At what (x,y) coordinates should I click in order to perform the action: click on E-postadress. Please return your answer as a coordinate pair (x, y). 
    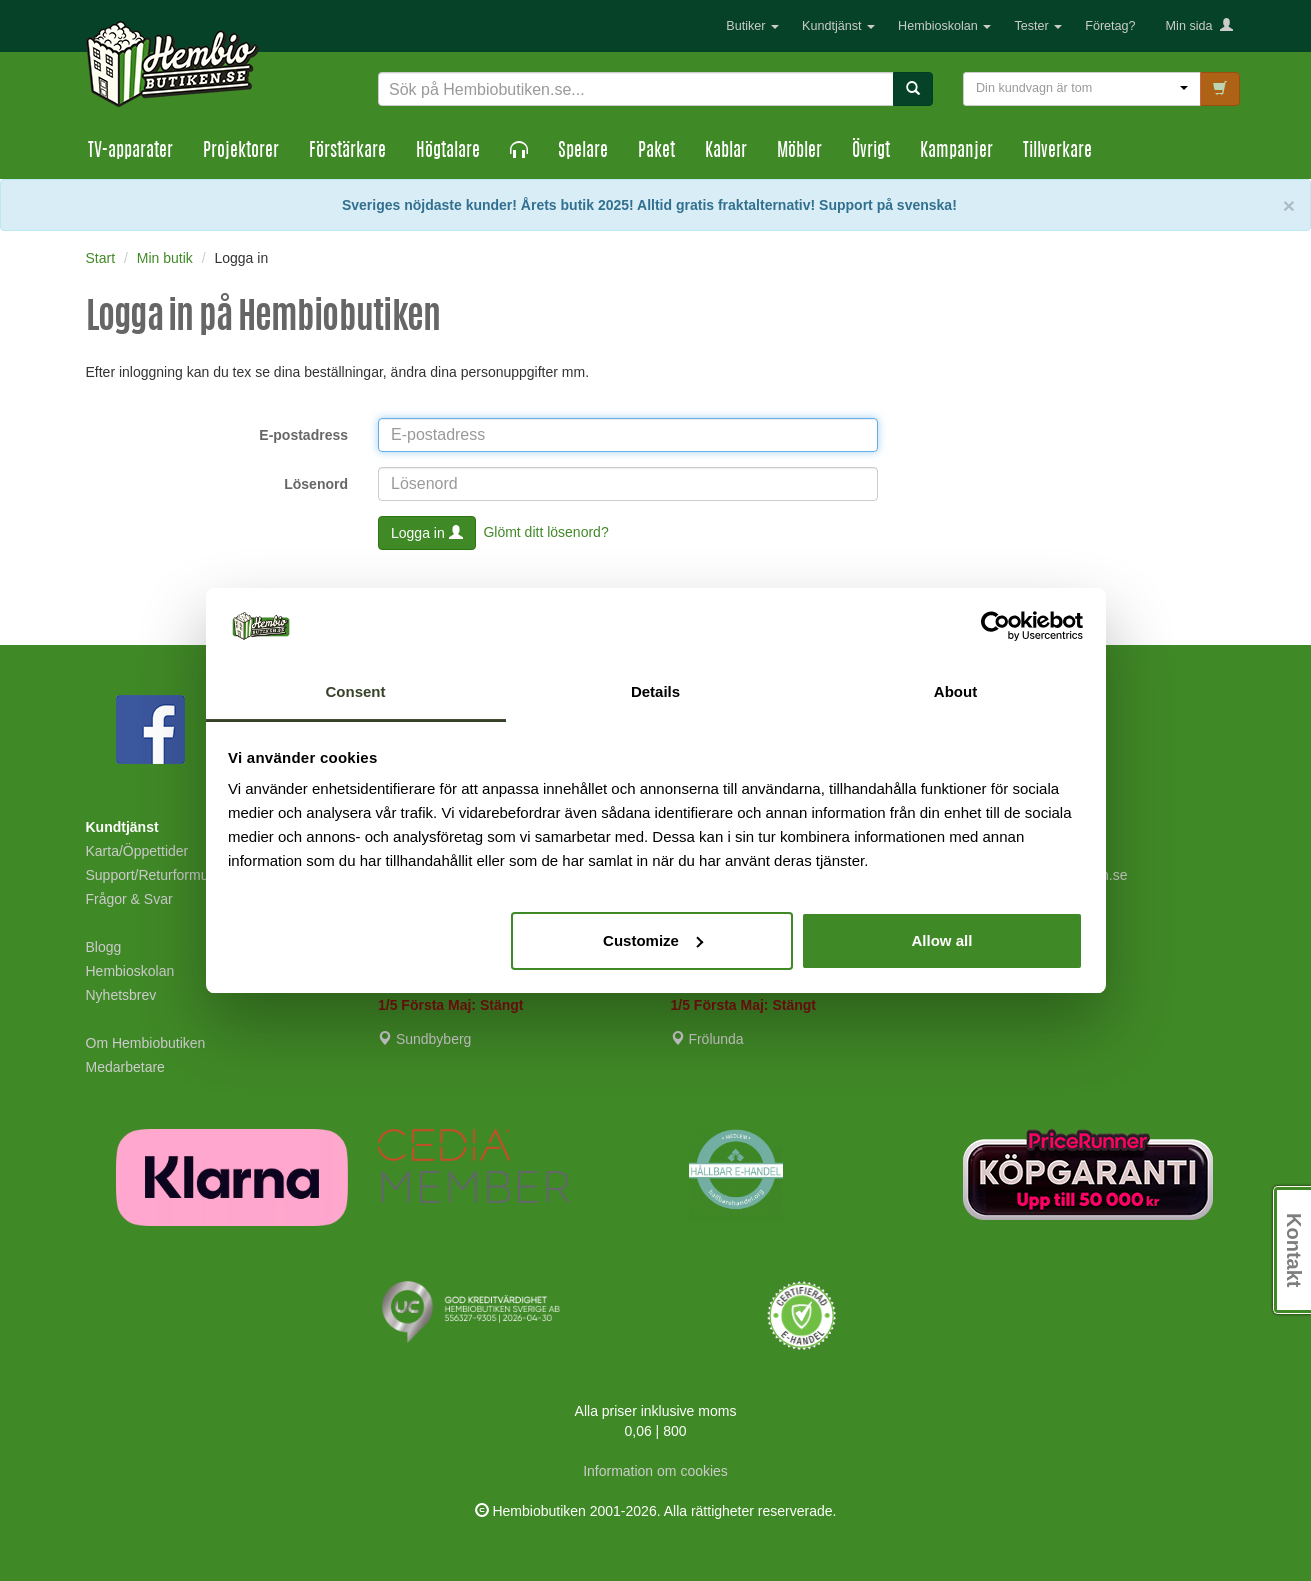
    Looking at the image, I should click on (303, 435).